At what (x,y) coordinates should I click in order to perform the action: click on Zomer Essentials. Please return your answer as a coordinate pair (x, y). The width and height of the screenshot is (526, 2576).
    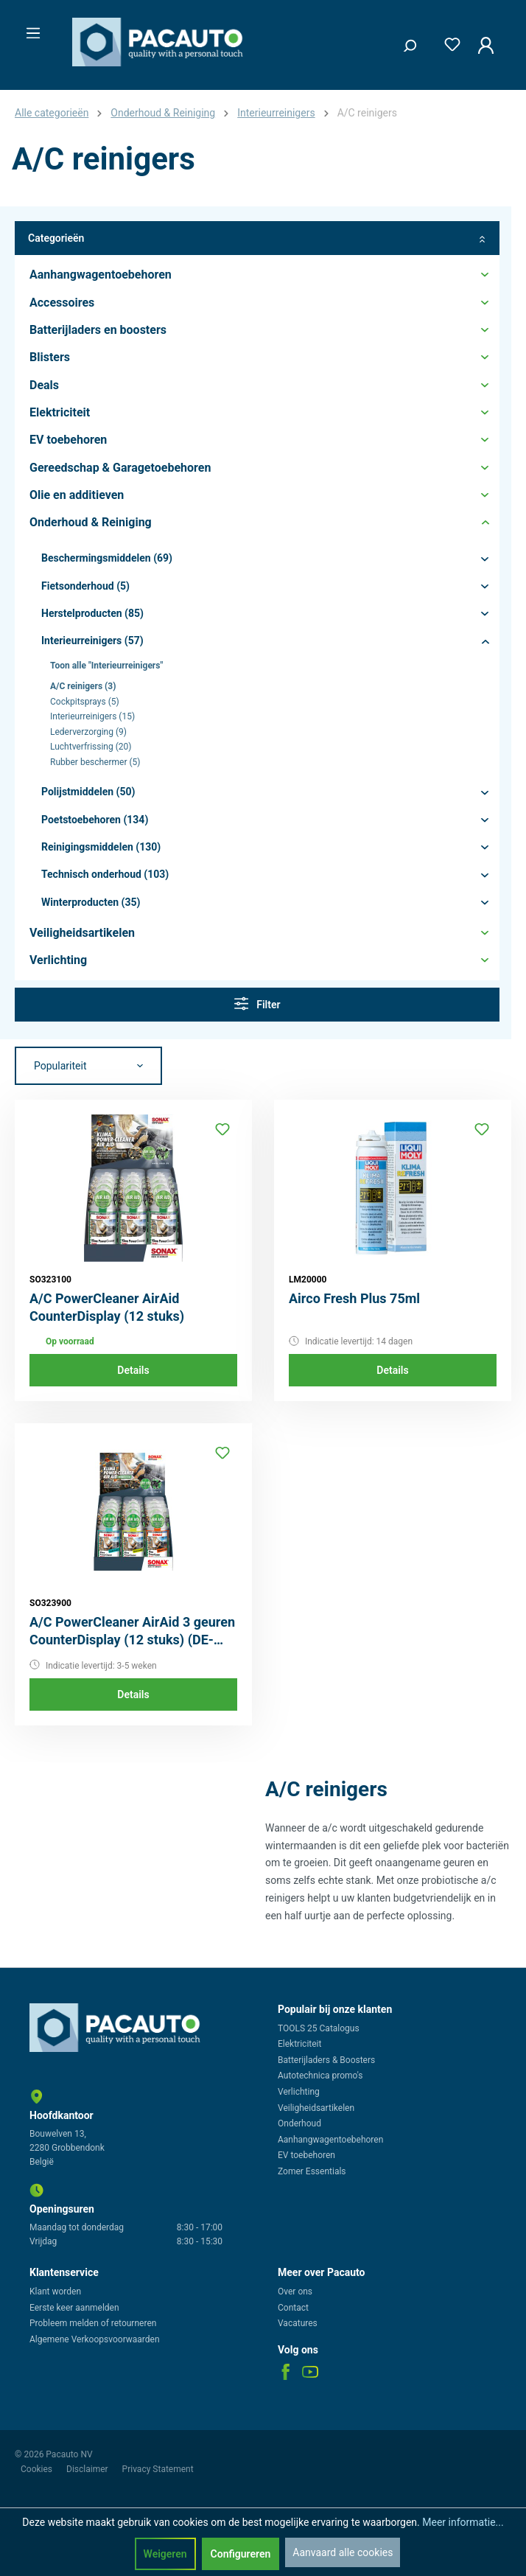
    Looking at the image, I should click on (312, 2171).